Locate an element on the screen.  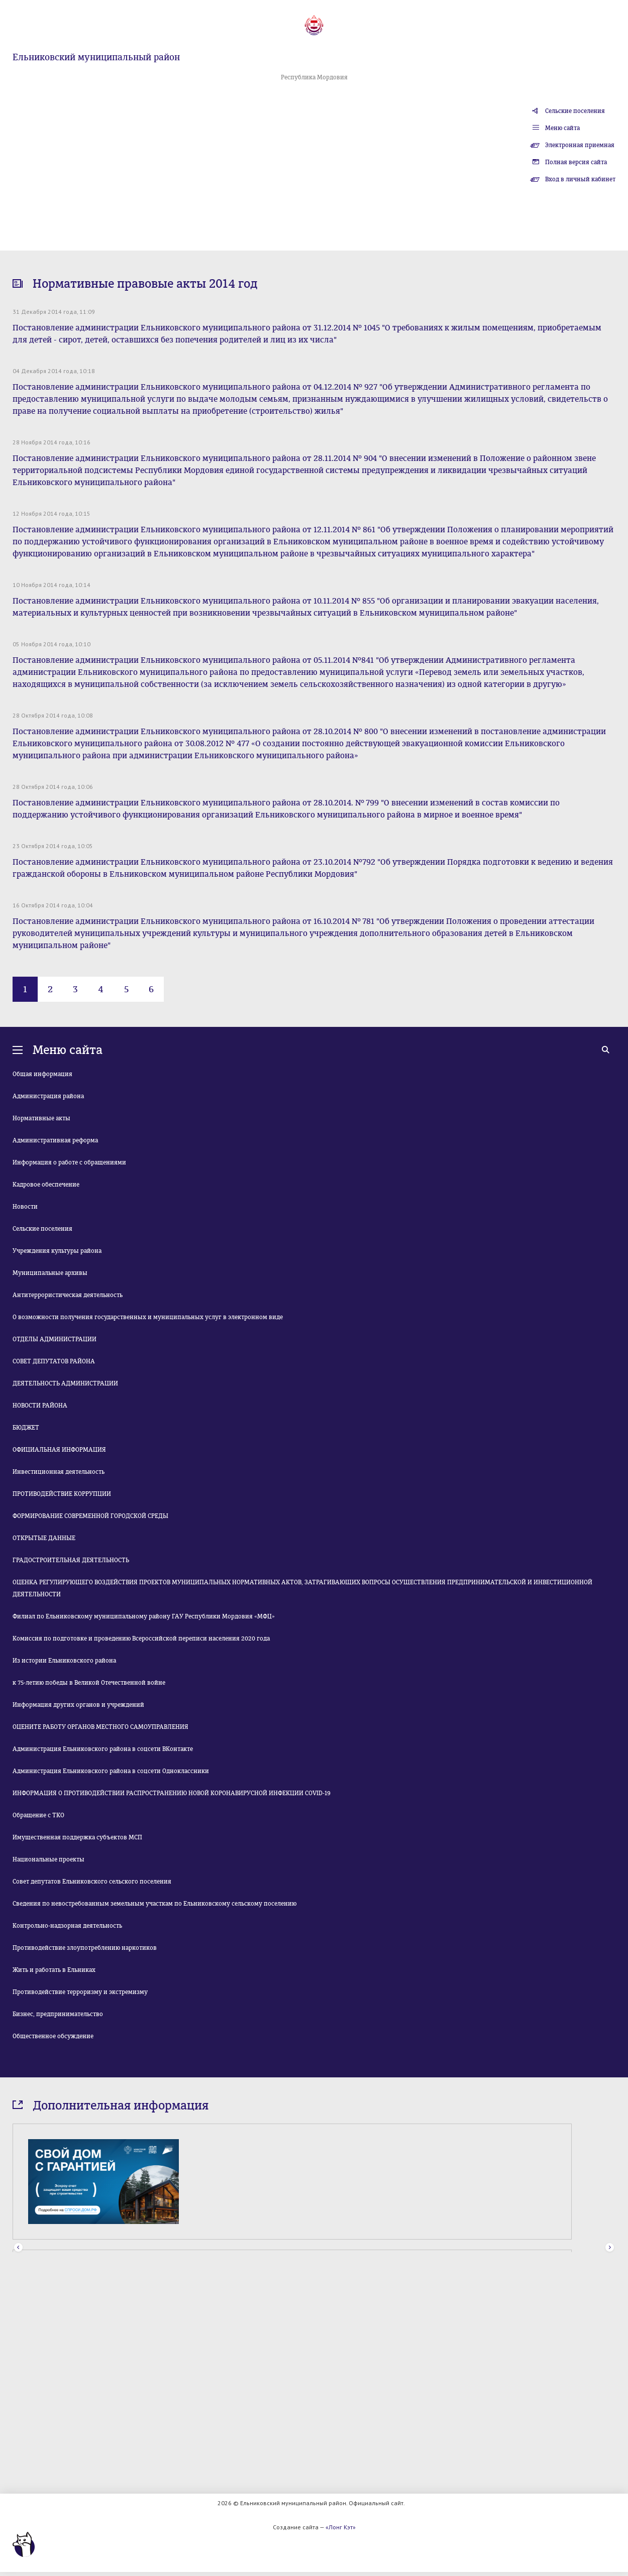
Вход в личный кабинет is located at coordinates (580, 179).